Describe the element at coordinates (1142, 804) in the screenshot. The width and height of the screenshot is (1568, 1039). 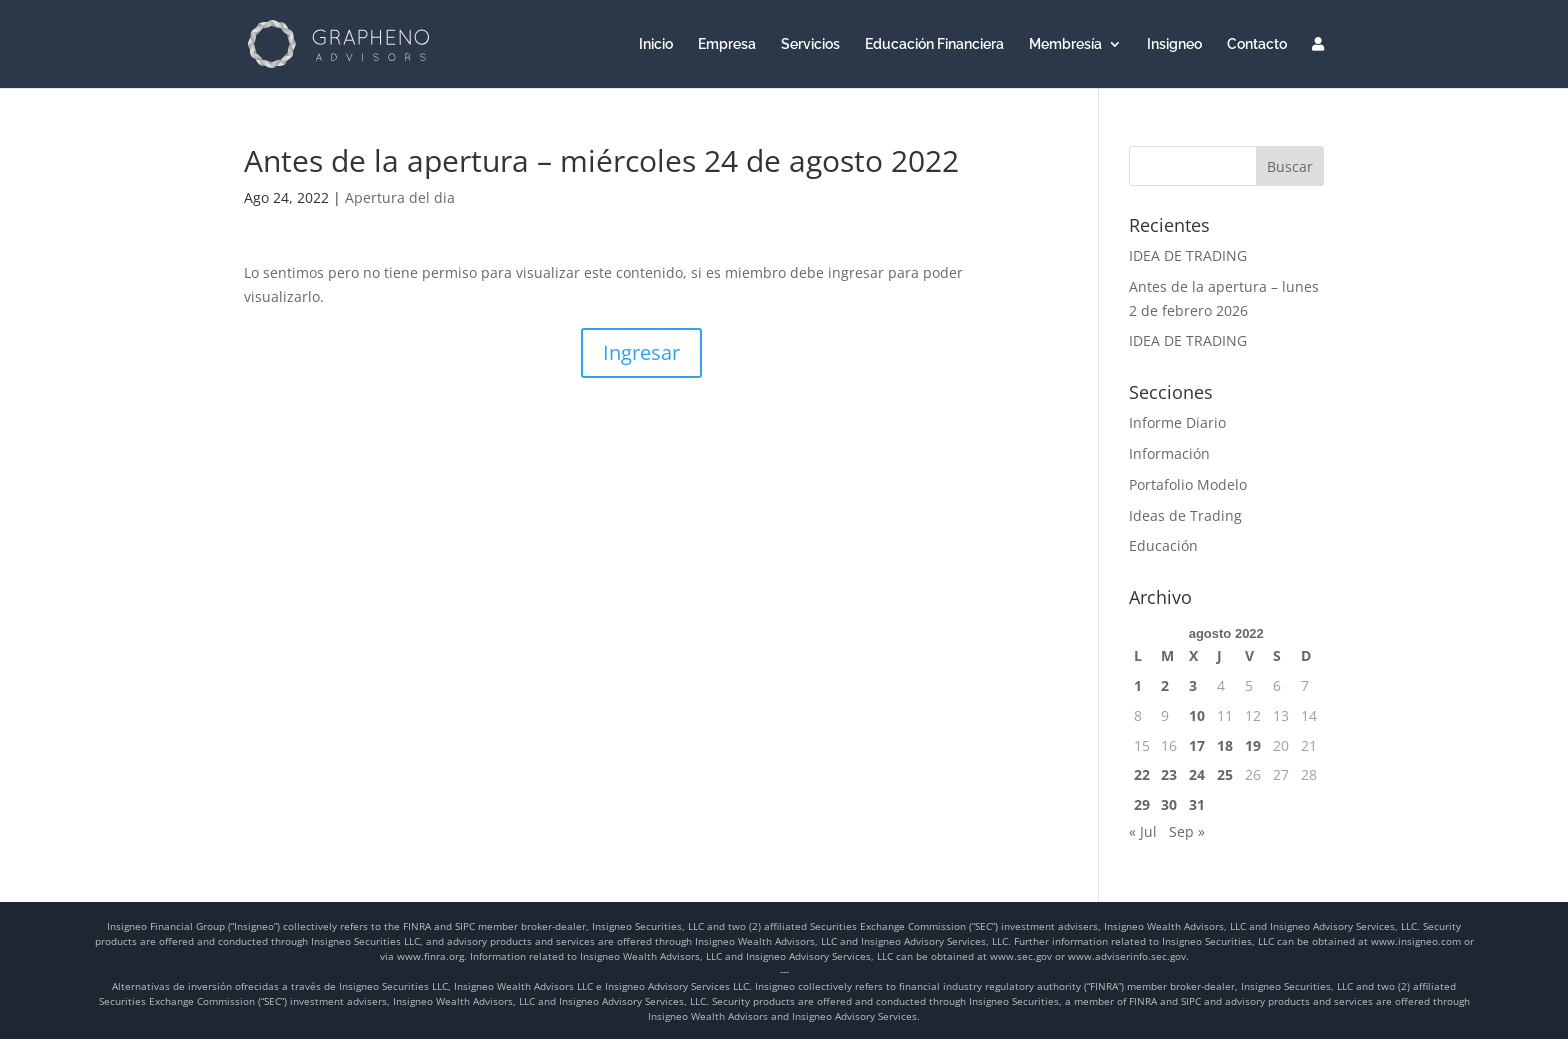
I see `29 [Entradas publicadas el 29 de August de 2022]` at that location.